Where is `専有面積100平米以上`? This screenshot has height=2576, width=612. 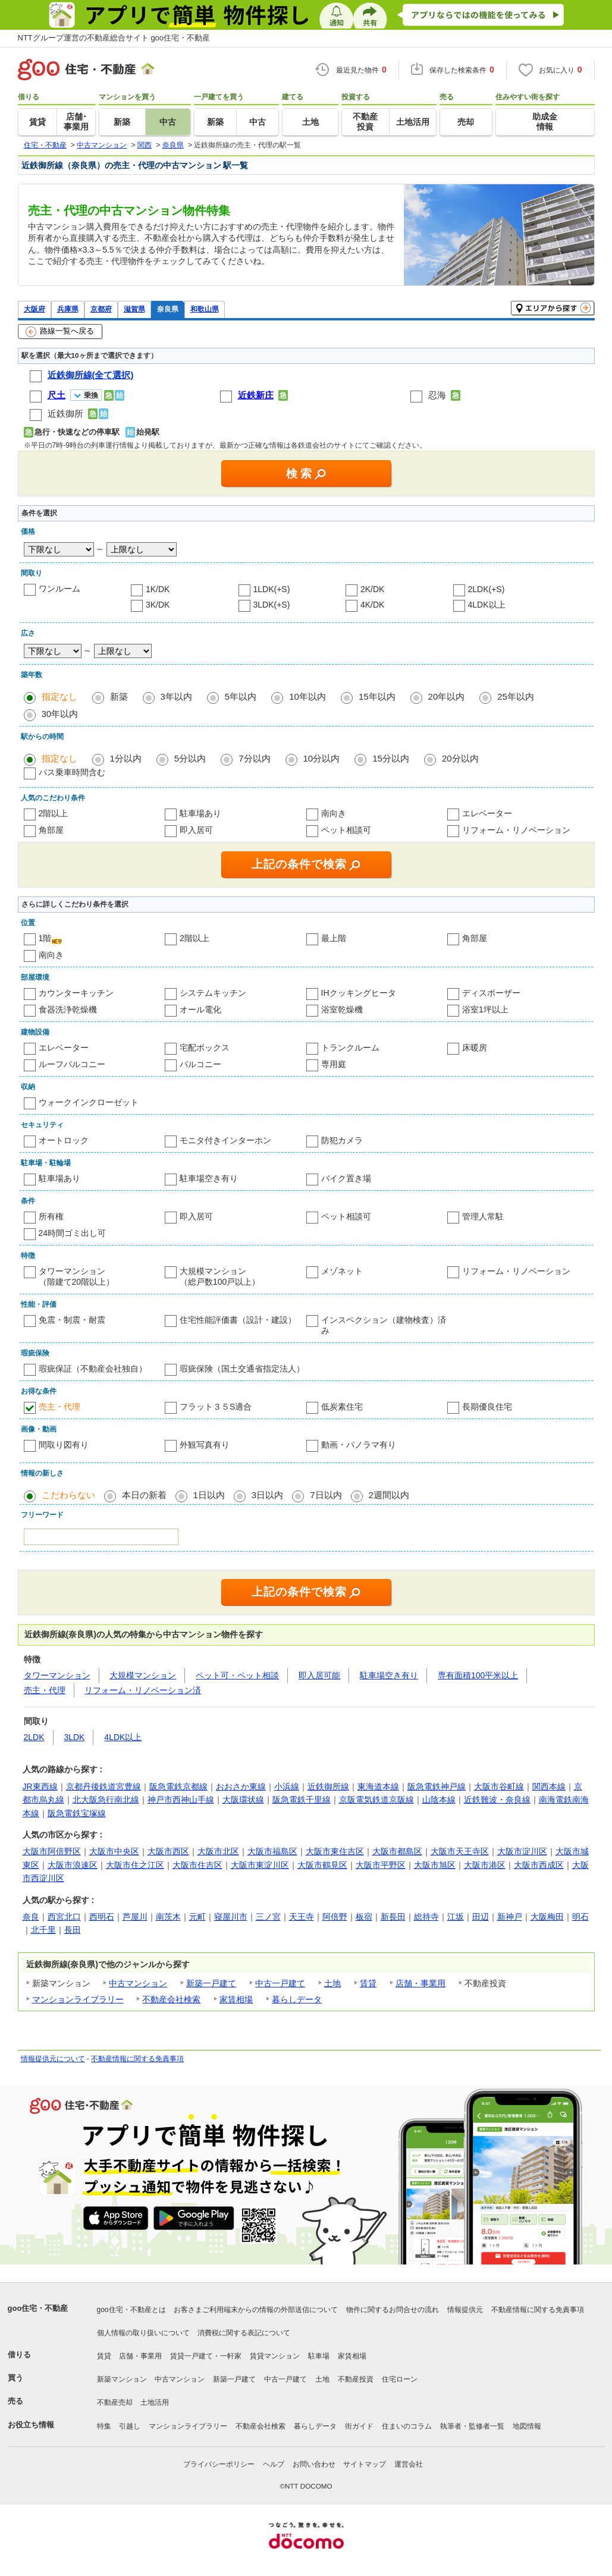 専有面積100平米以上 is located at coordinates (478, 1675).